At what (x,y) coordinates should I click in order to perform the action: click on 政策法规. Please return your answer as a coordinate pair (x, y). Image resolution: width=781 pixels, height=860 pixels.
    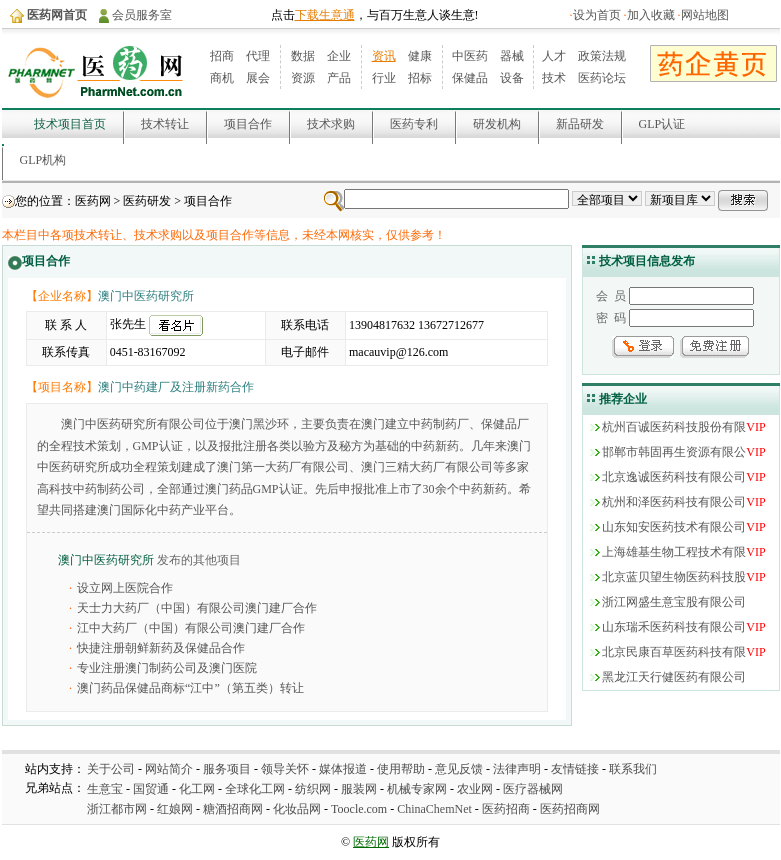
    Looking at the image, I should click on (602, 56).